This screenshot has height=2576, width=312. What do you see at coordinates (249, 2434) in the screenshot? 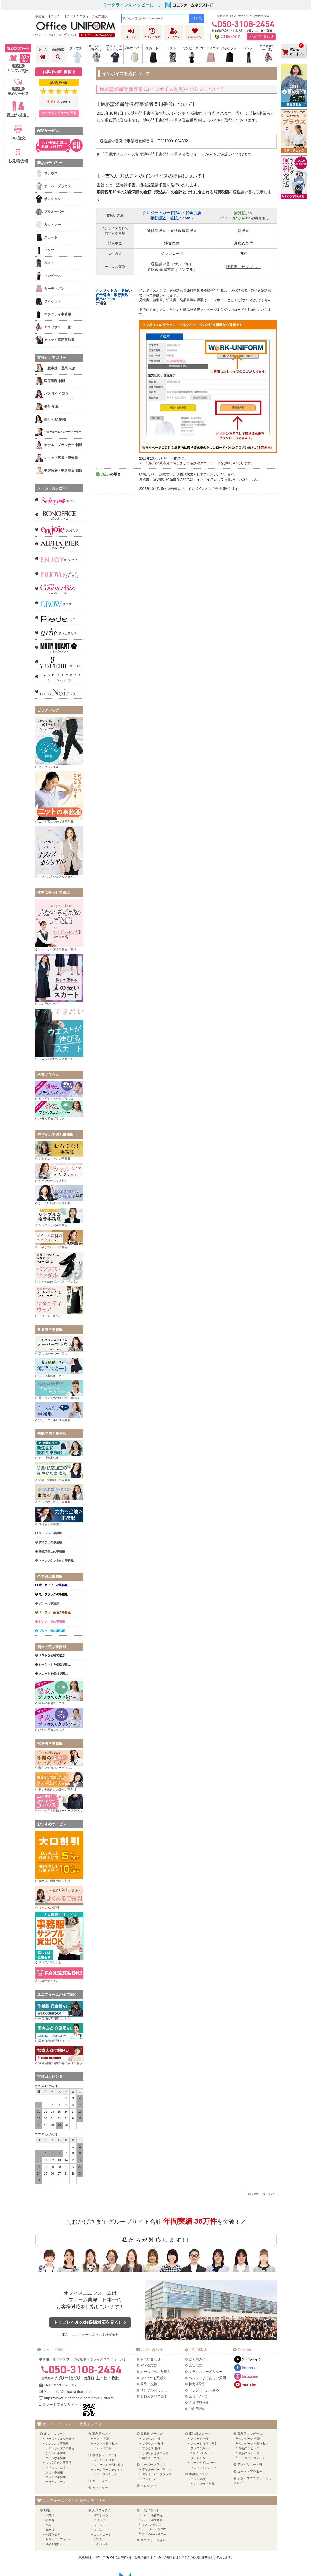
I see `事務服ワンピース` at bounding box center [249, 2434].